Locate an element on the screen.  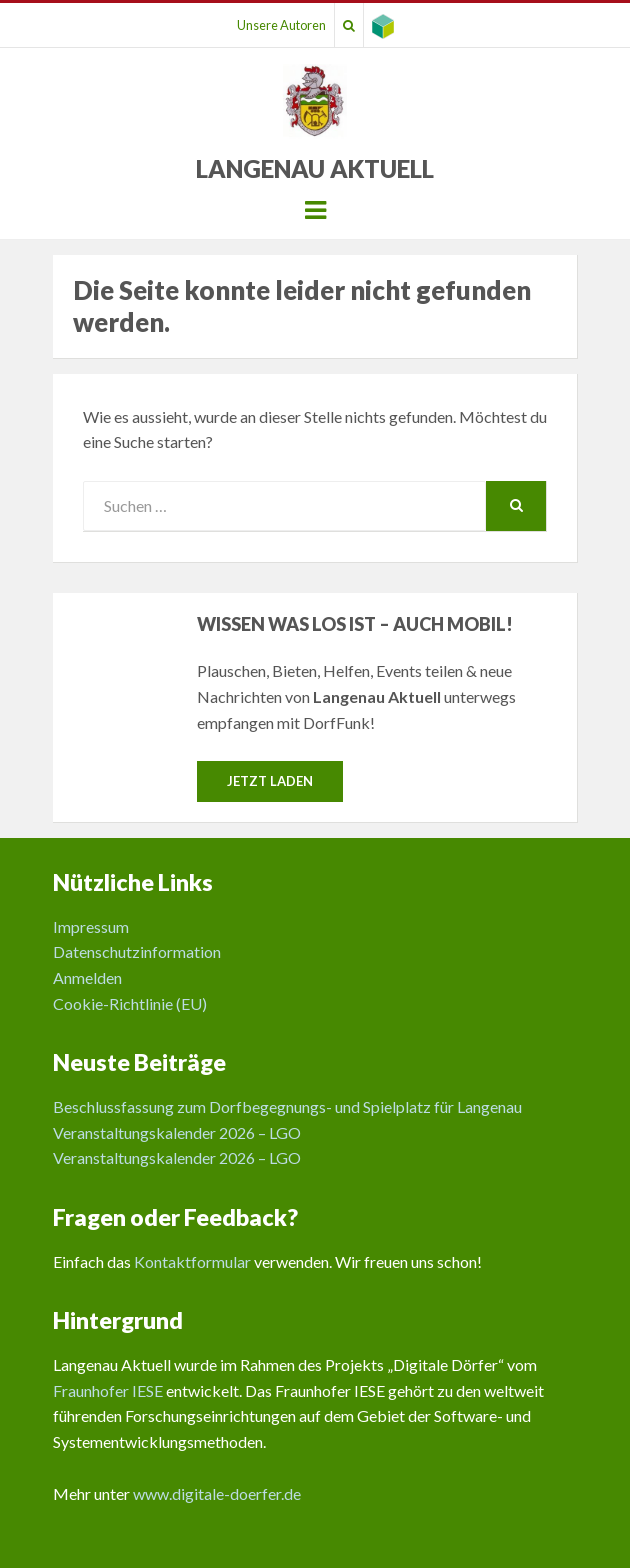
Kontaktformular is located at coordinates (192, 1261).